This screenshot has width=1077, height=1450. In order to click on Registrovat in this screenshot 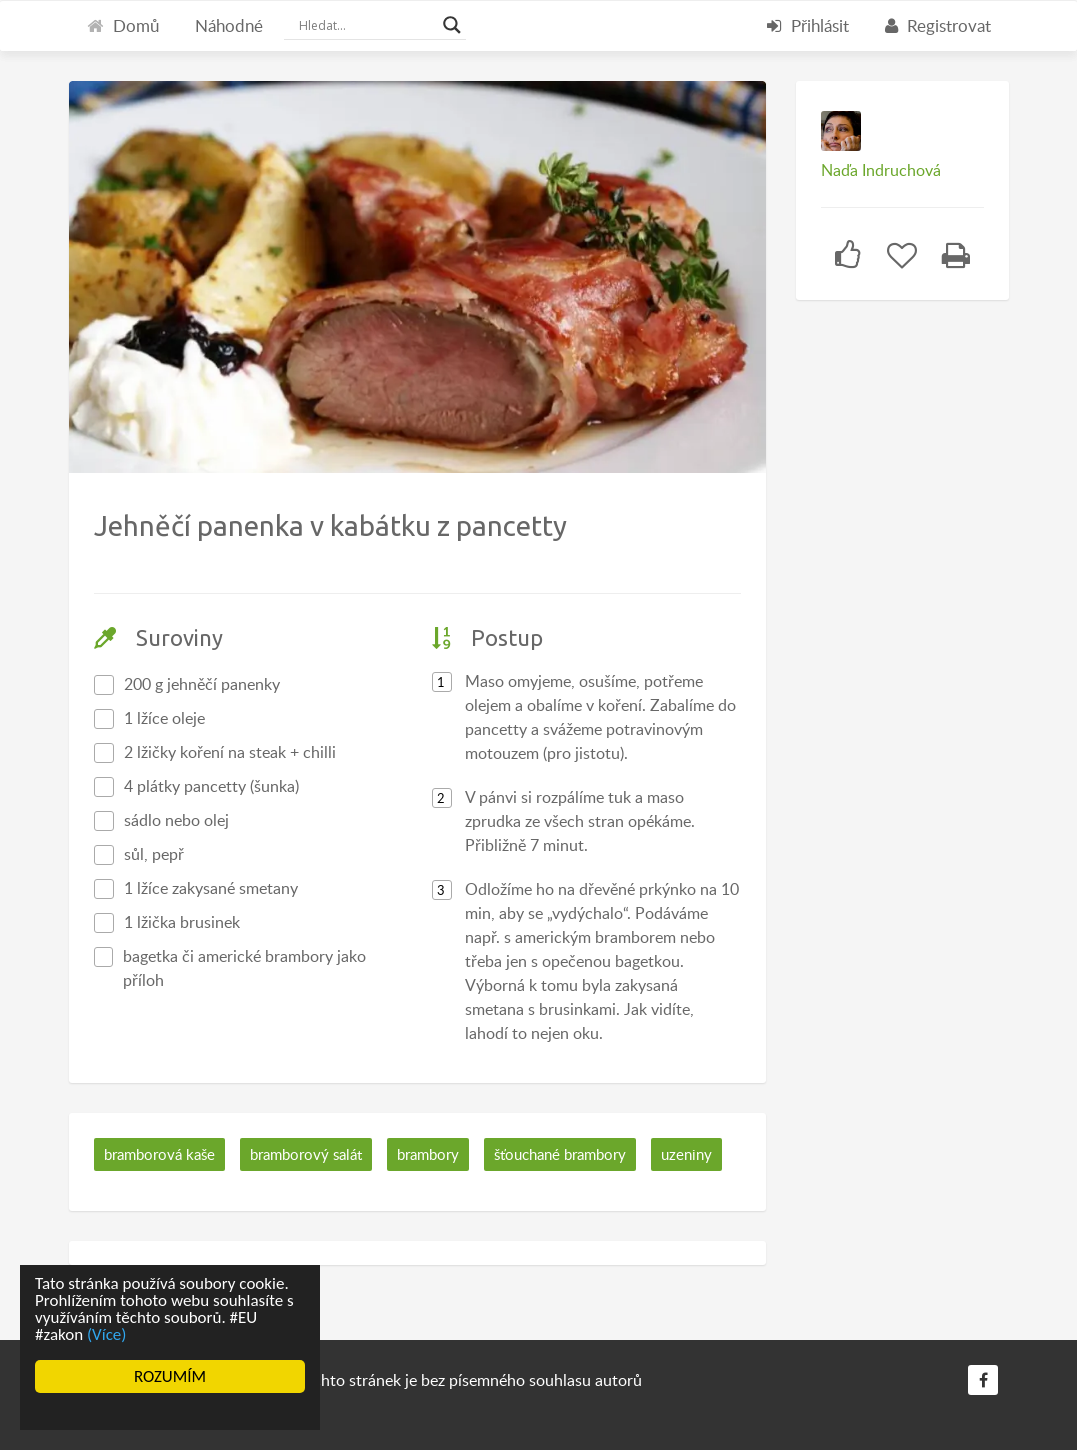, I will do `click(938, 25)`.